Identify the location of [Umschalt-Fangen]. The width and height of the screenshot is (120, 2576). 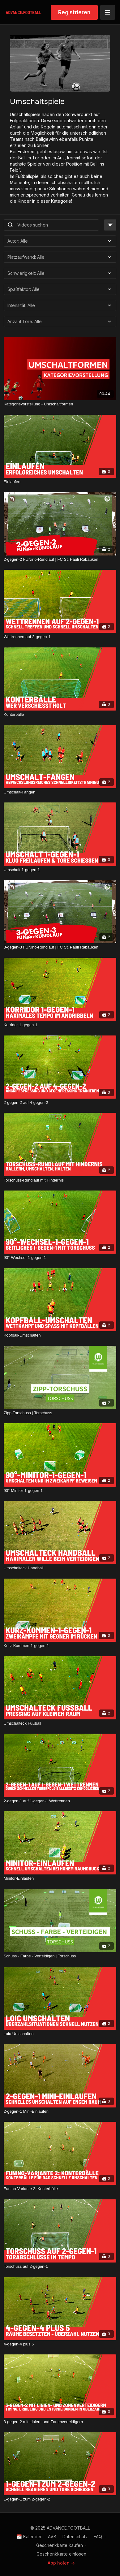
(60, 792).